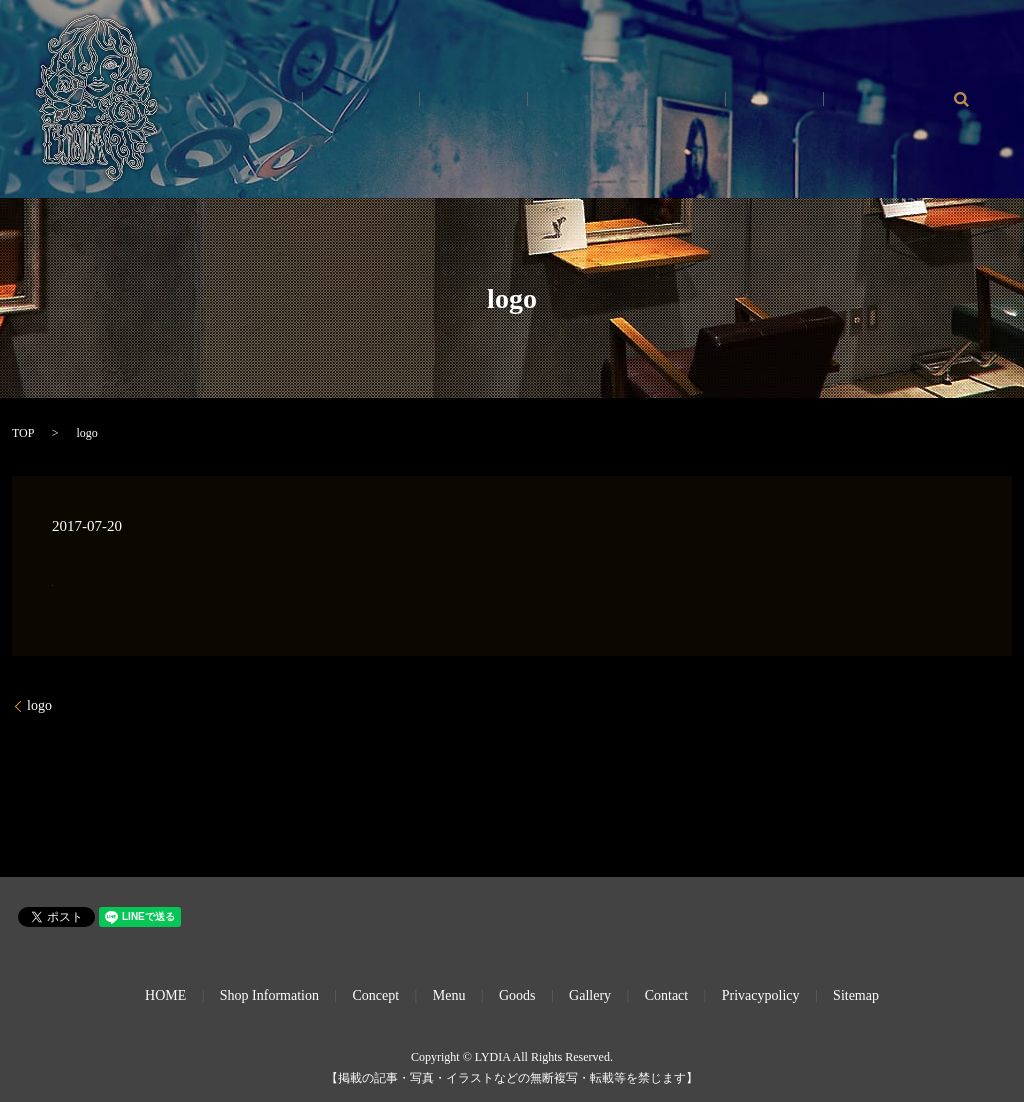 The width and height of the screenshot is (1024, 1102). I want to click on Shop Information, so click(269, 995).